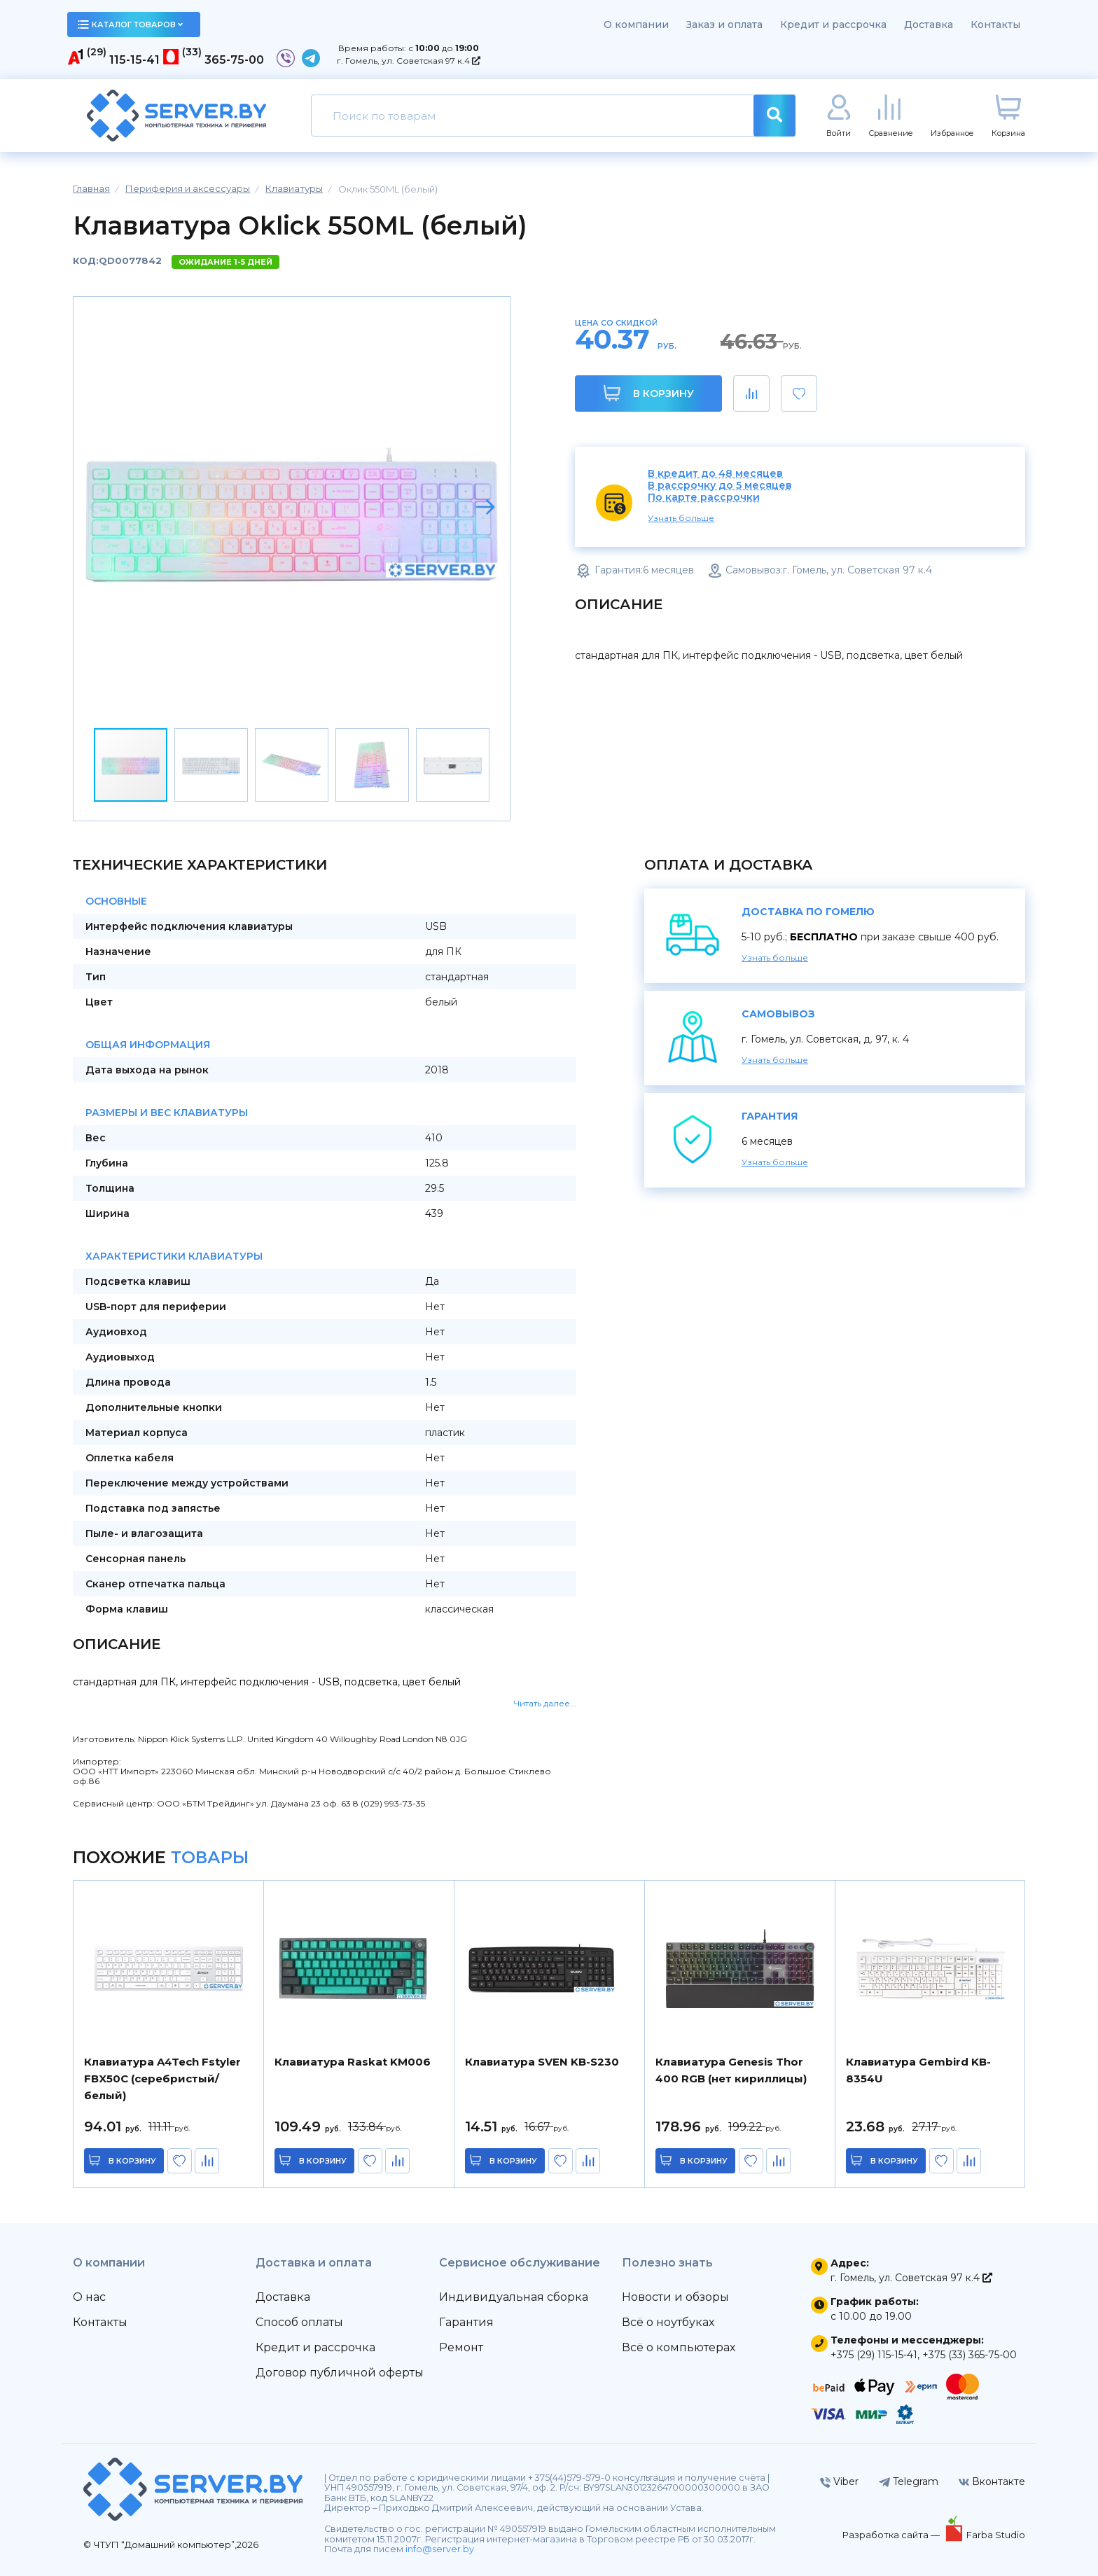 The width and height of the screenshot is (1098, 2576). I want to click on Клавиатура Gembird KB-8354U, so click(918, 2070).